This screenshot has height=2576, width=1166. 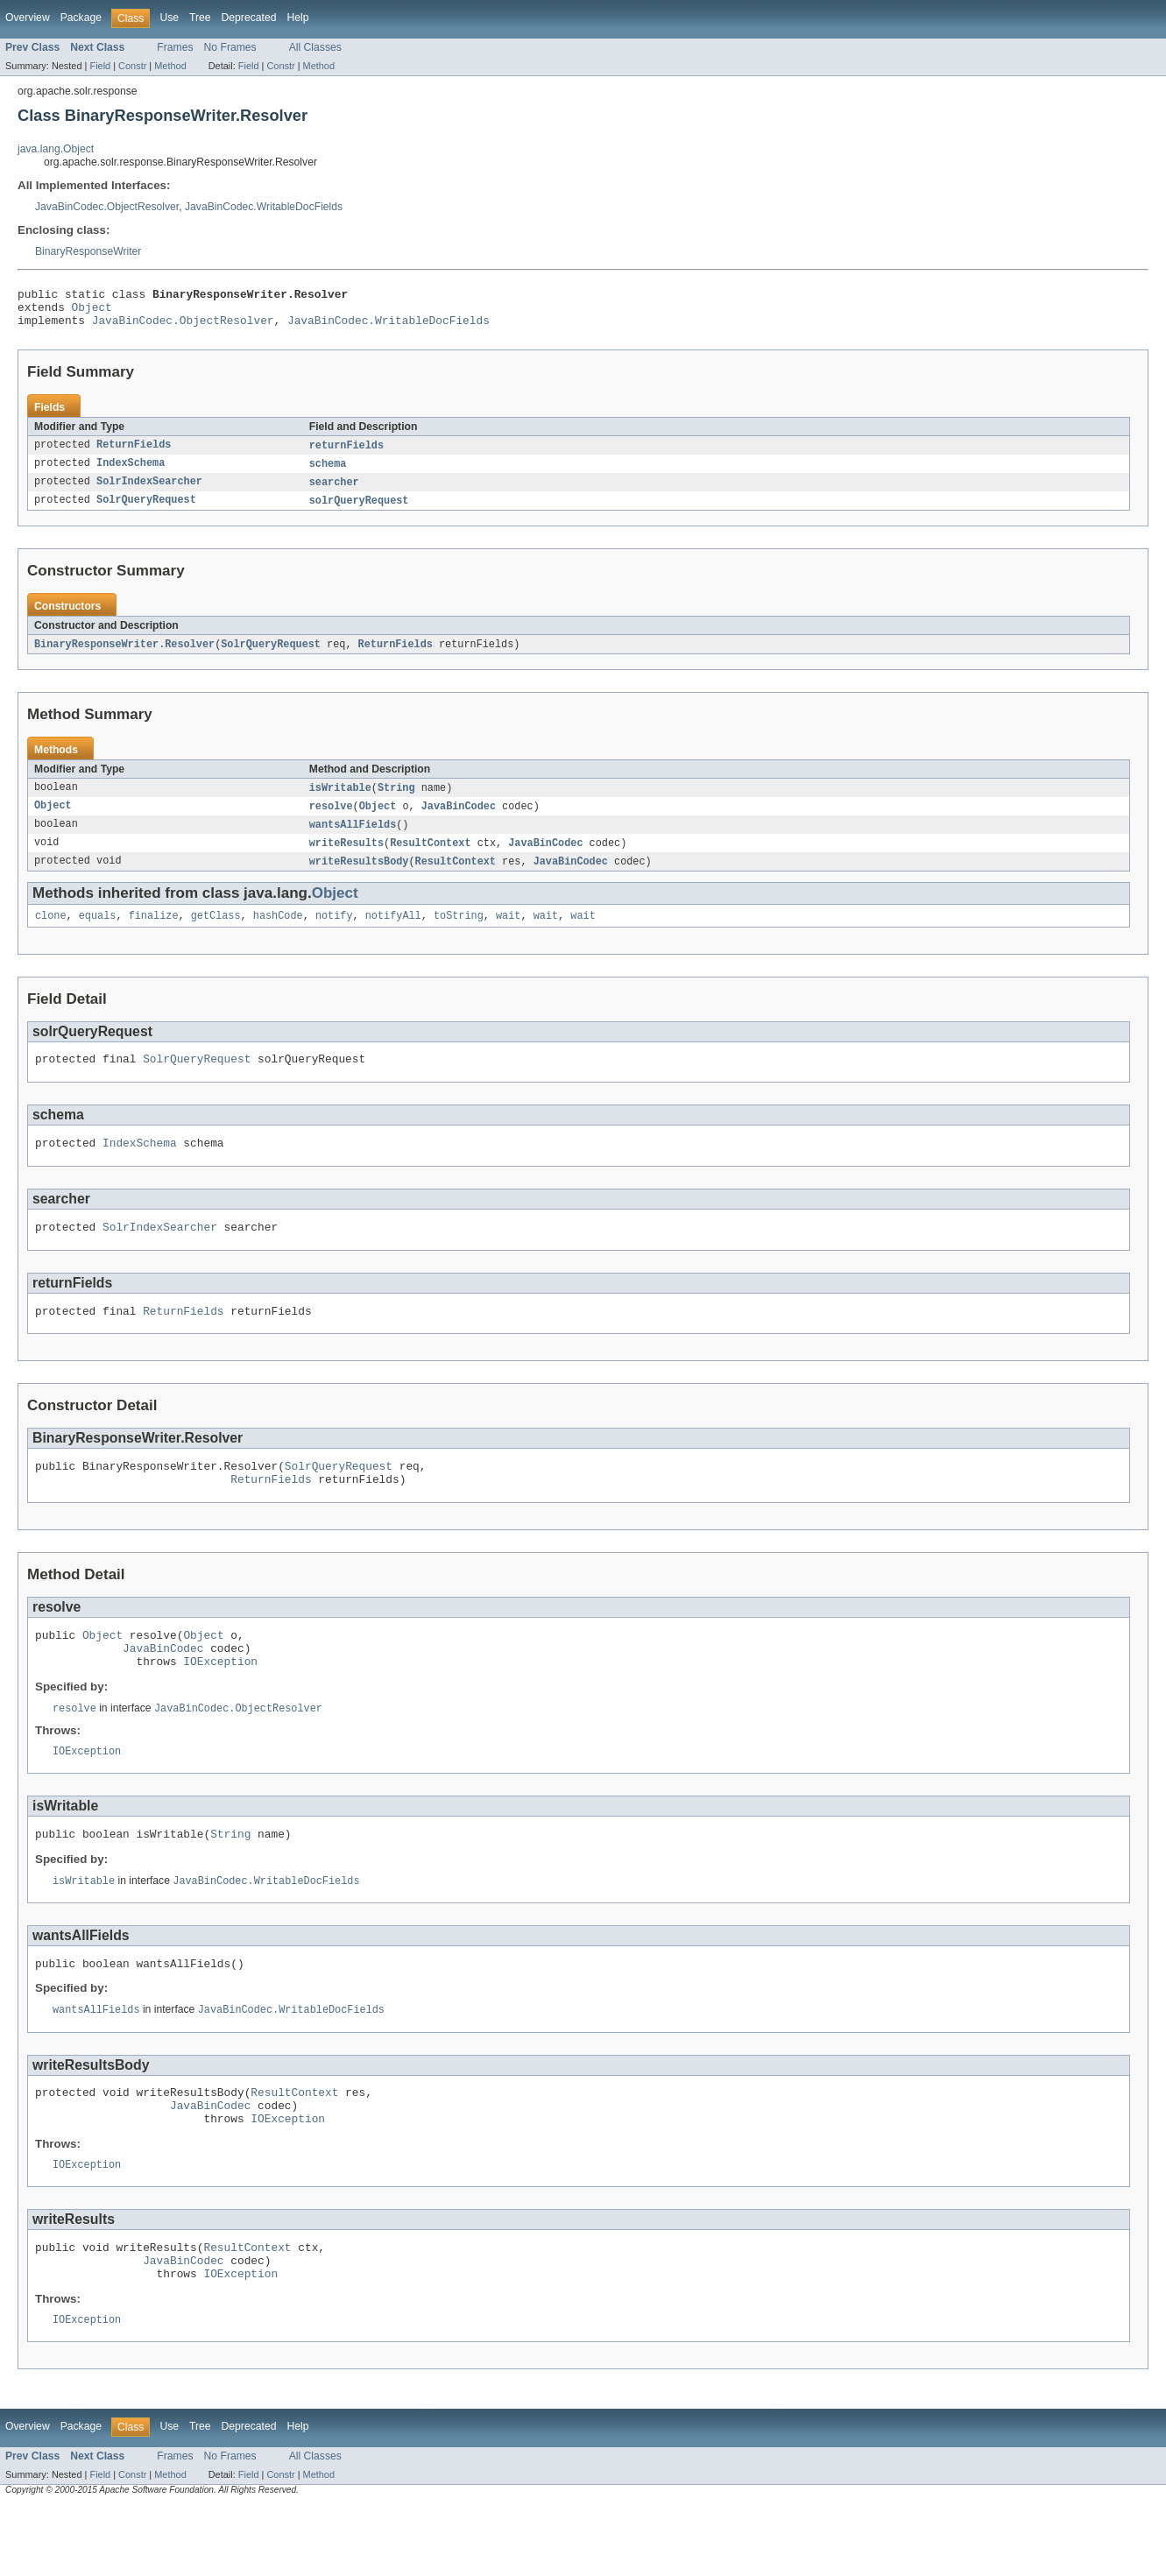 What do you see at coordinates (133, 454) in the screenshot?
I see `ReturnFields` at bounding box center [133, 454].